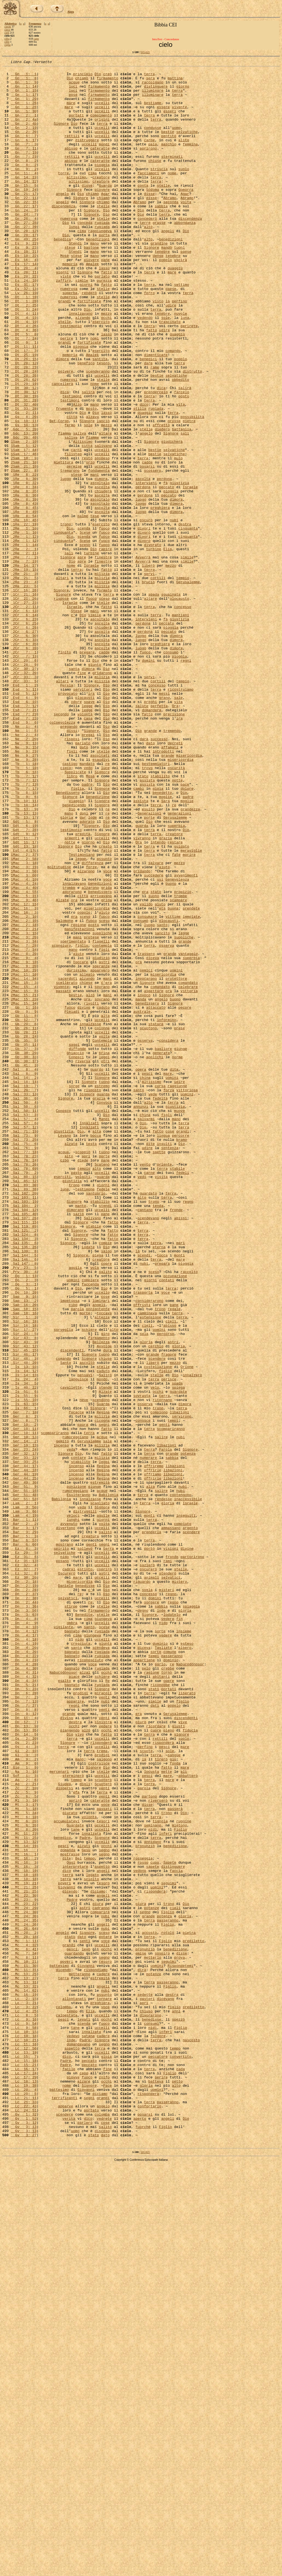 The height and width of the screenshot is (2576, 282). I want to click on passeranno, so click(172, 1974).